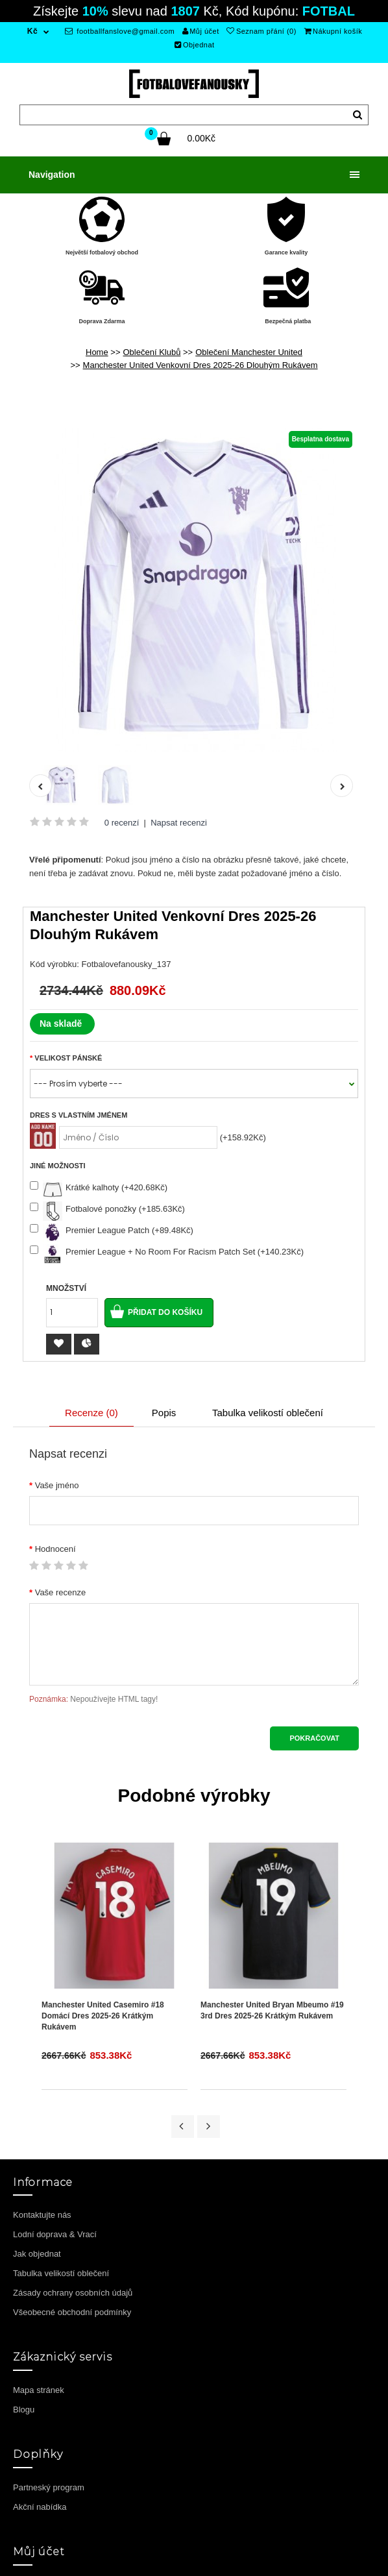  I want to click on Mapa stránek, so click(38, 2390).